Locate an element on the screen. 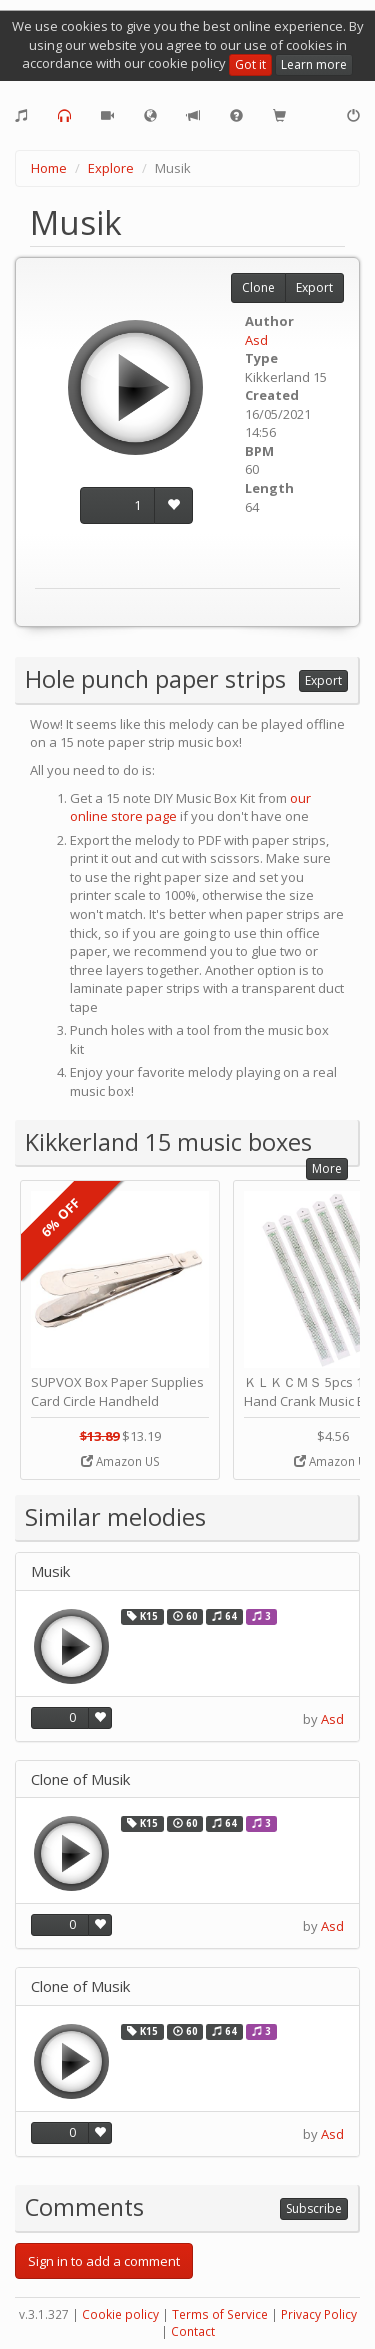 This screenshot has width=375, height=2349. Explore is located at coordinates (111, 168).